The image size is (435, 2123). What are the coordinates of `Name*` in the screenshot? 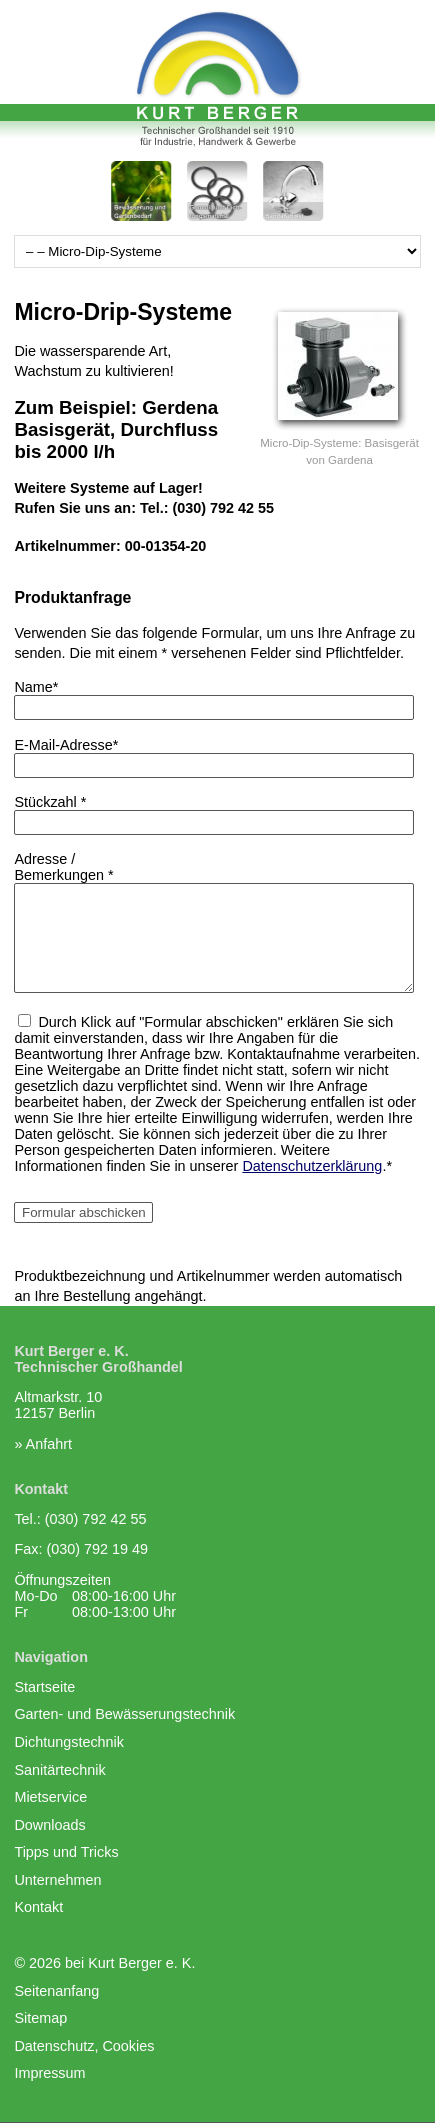 It's located at (36, 687).